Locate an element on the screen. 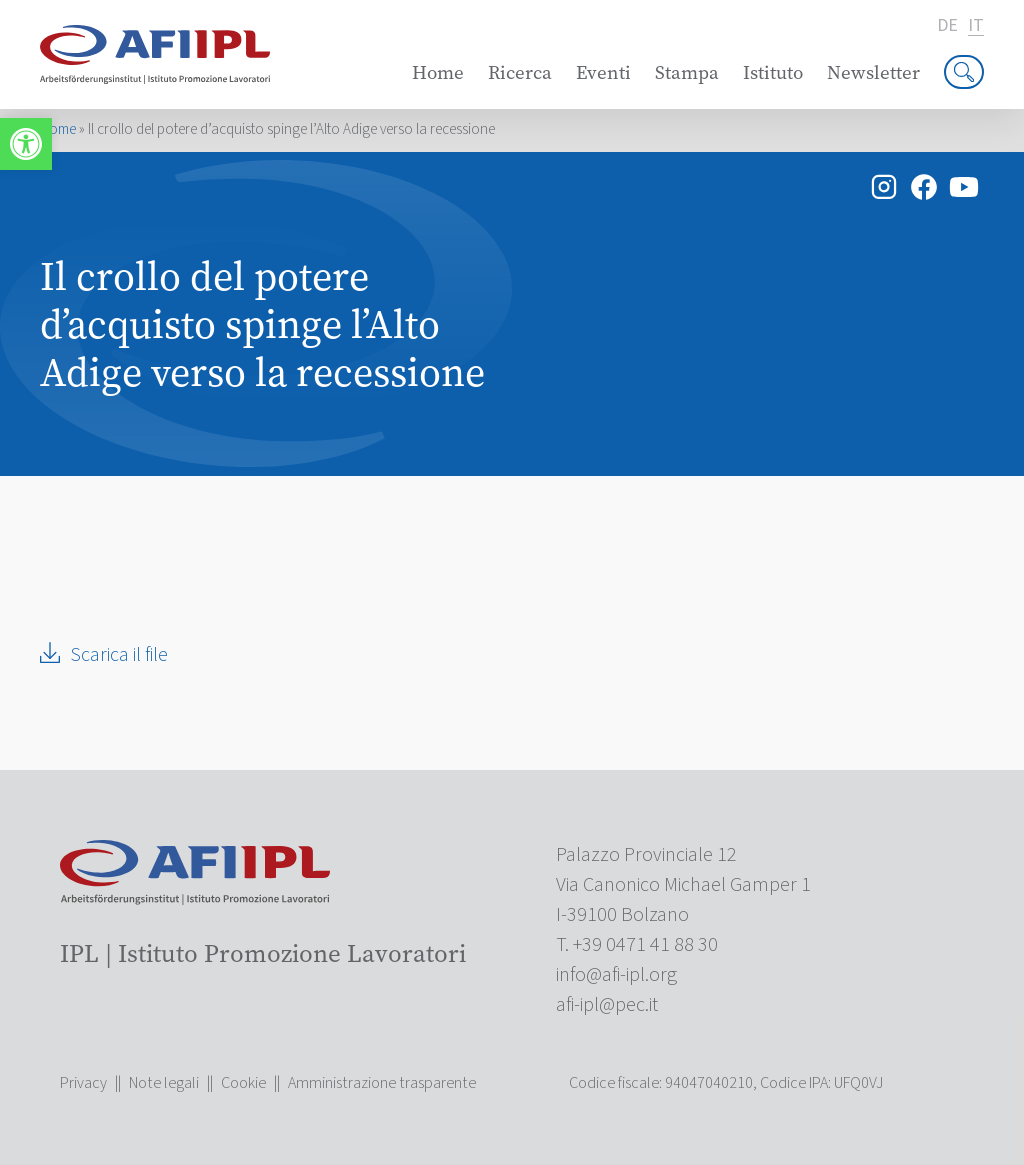 Image resolution: width=1024 pixels, height=1165 pixels. de [link] is located at coordinates (947, 26).